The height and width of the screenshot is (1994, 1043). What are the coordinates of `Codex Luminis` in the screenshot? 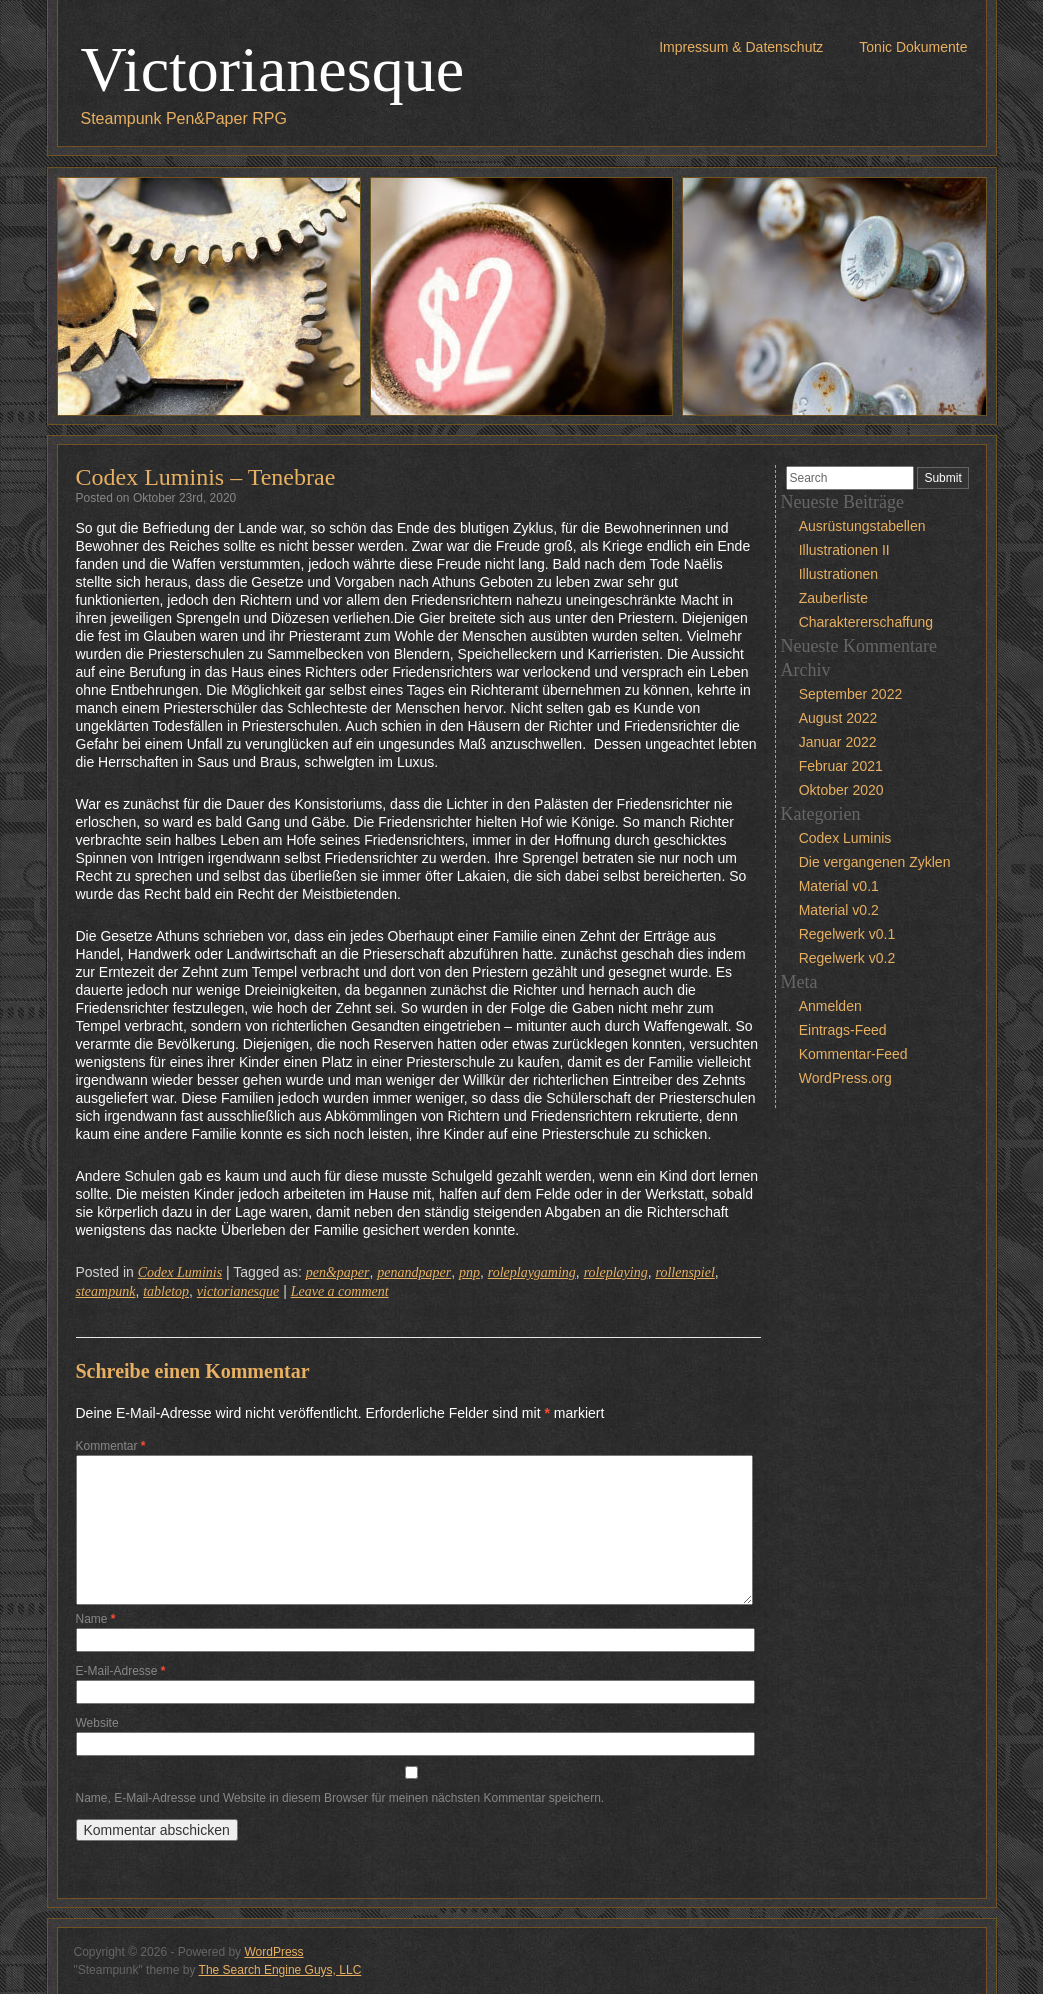 It's located at (180, 1272).